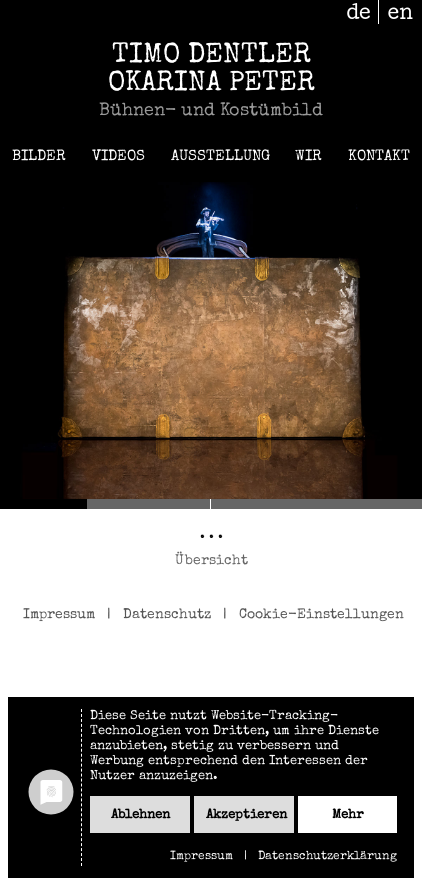 The image size is (422, 890). I want to click on Cookie-Einstellungen, so click(321, 615).